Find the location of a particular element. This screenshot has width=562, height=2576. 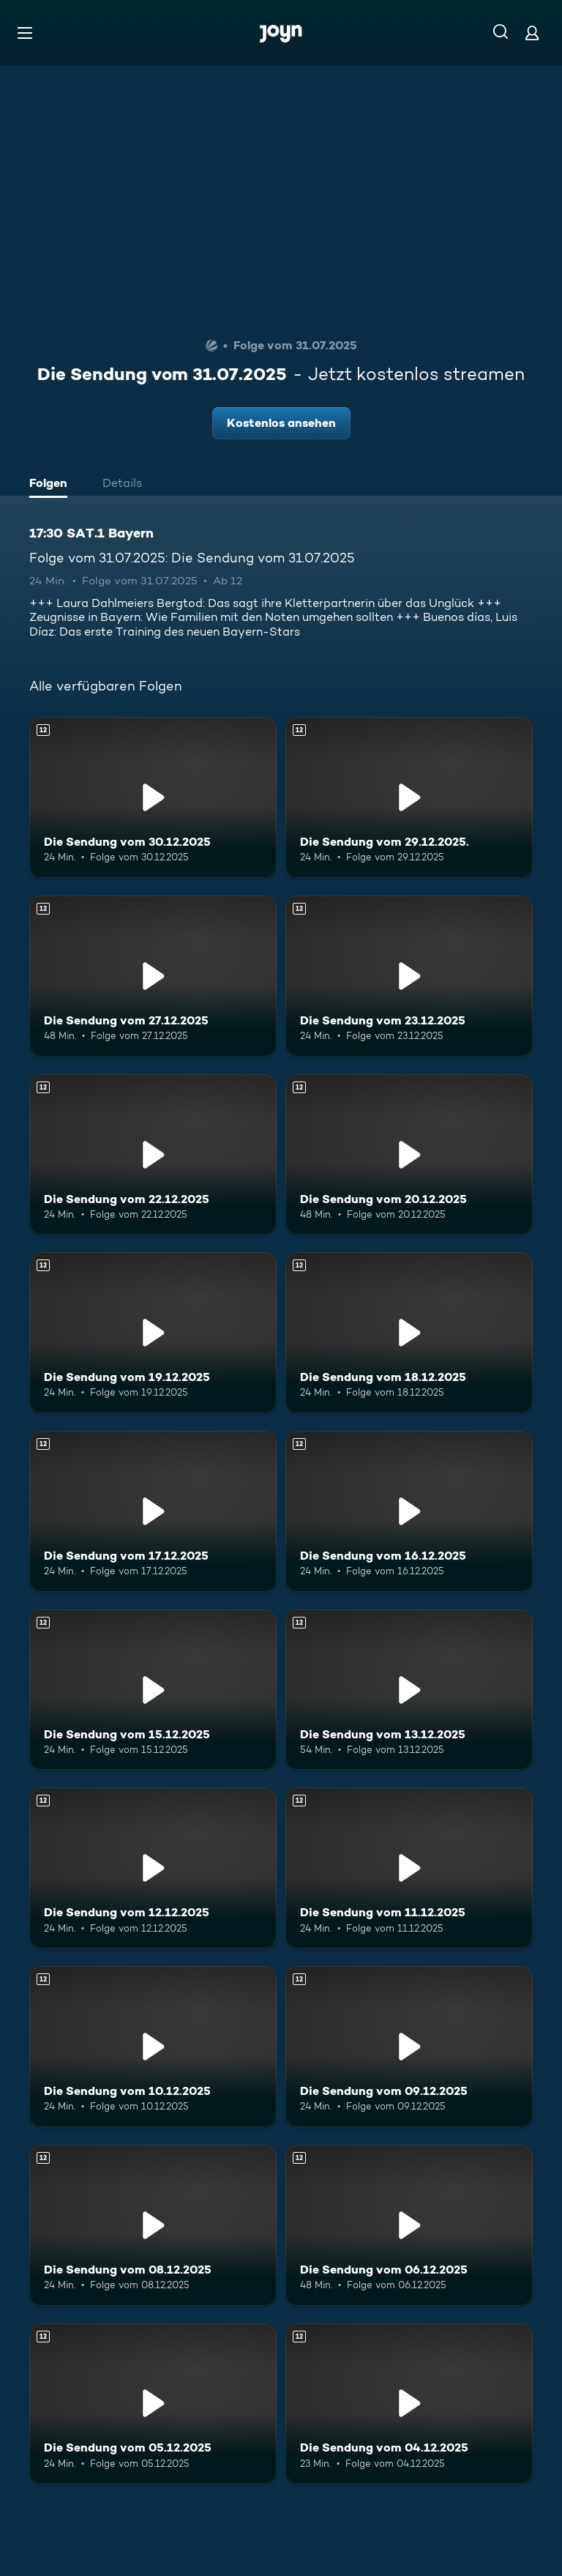

[Die Sendung vom 23.12.2025. Ab 12 Jahren. Mehr Infos zur Episode] is located at coordinates (409, 976).